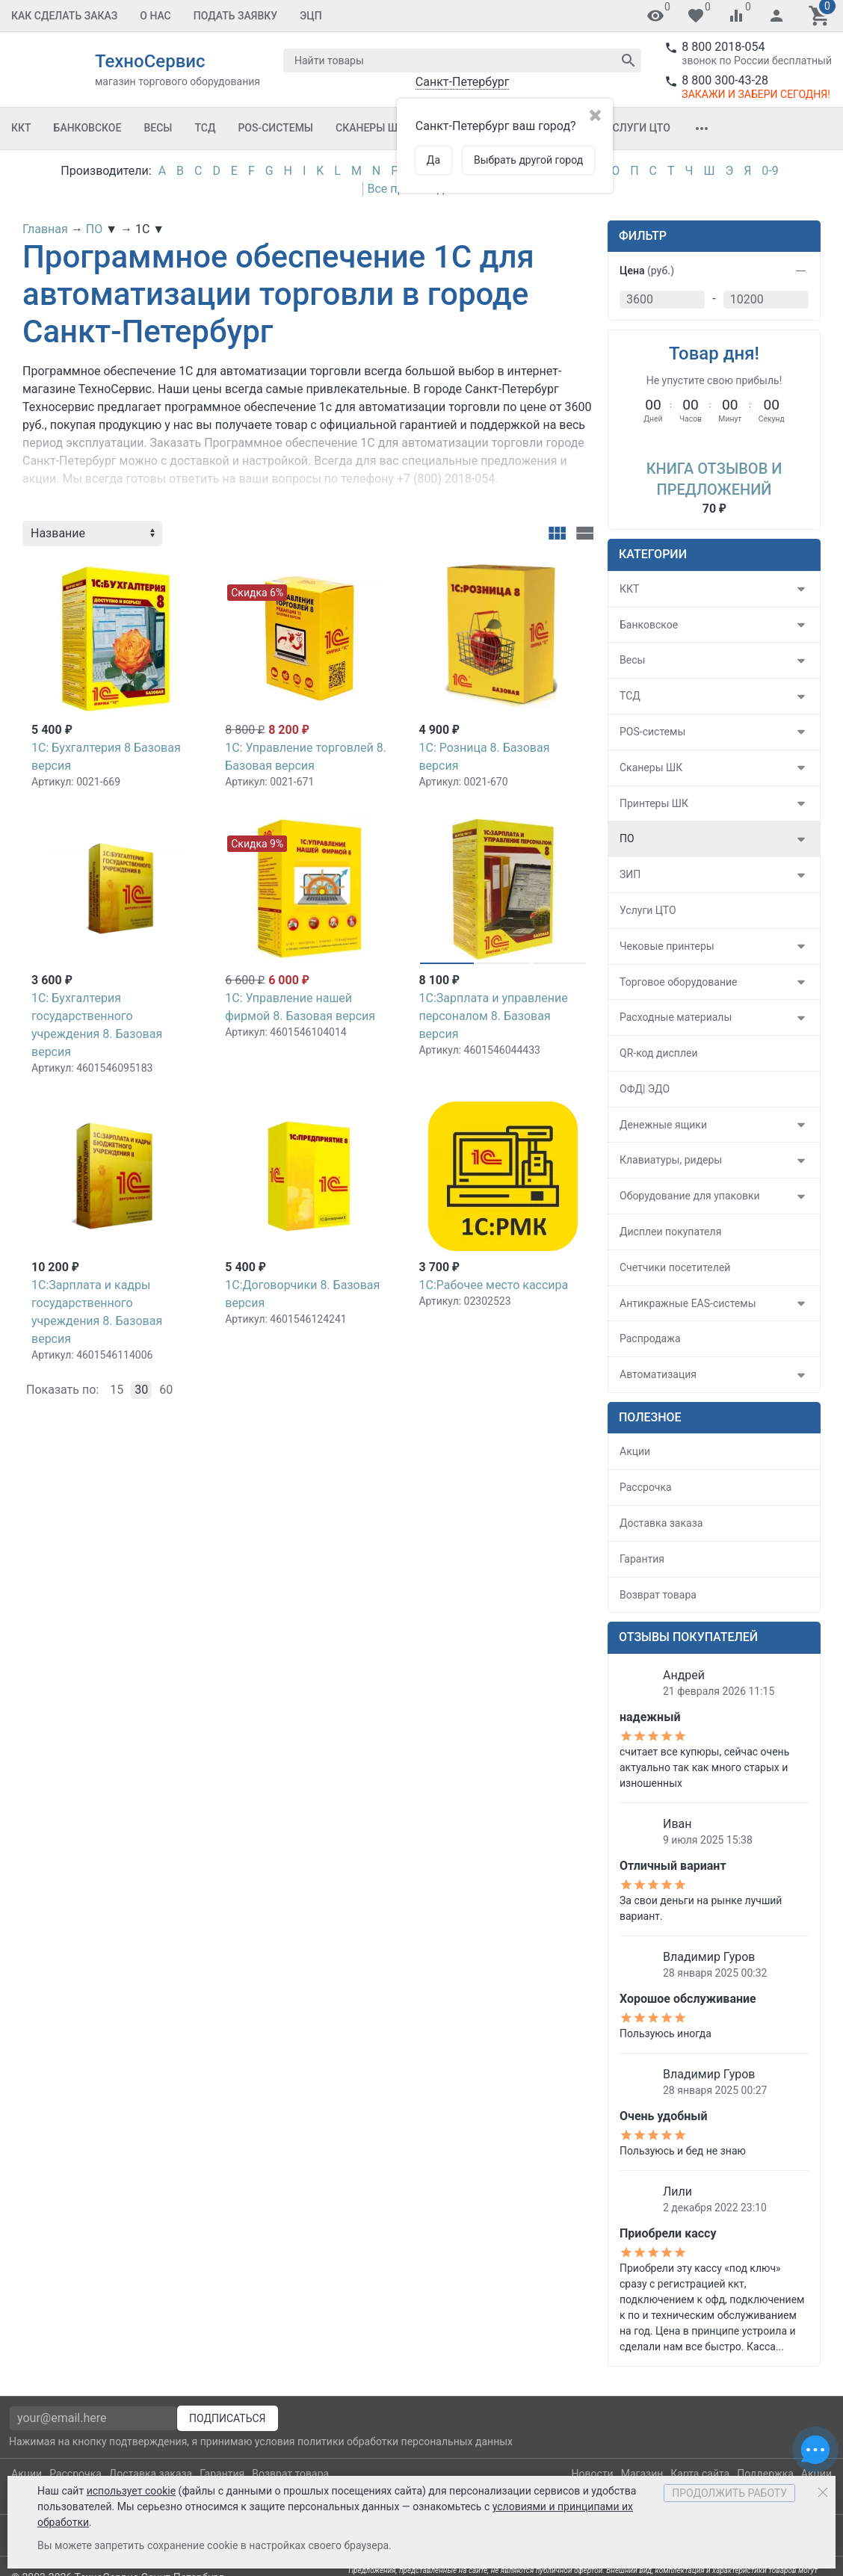 Image resolution: width=843 pixels, height=2576 pixels. What do you see at coordinates (667, 946) in the screenshot?
I see `Чековые принтеры` at bounding box center [667, 946].